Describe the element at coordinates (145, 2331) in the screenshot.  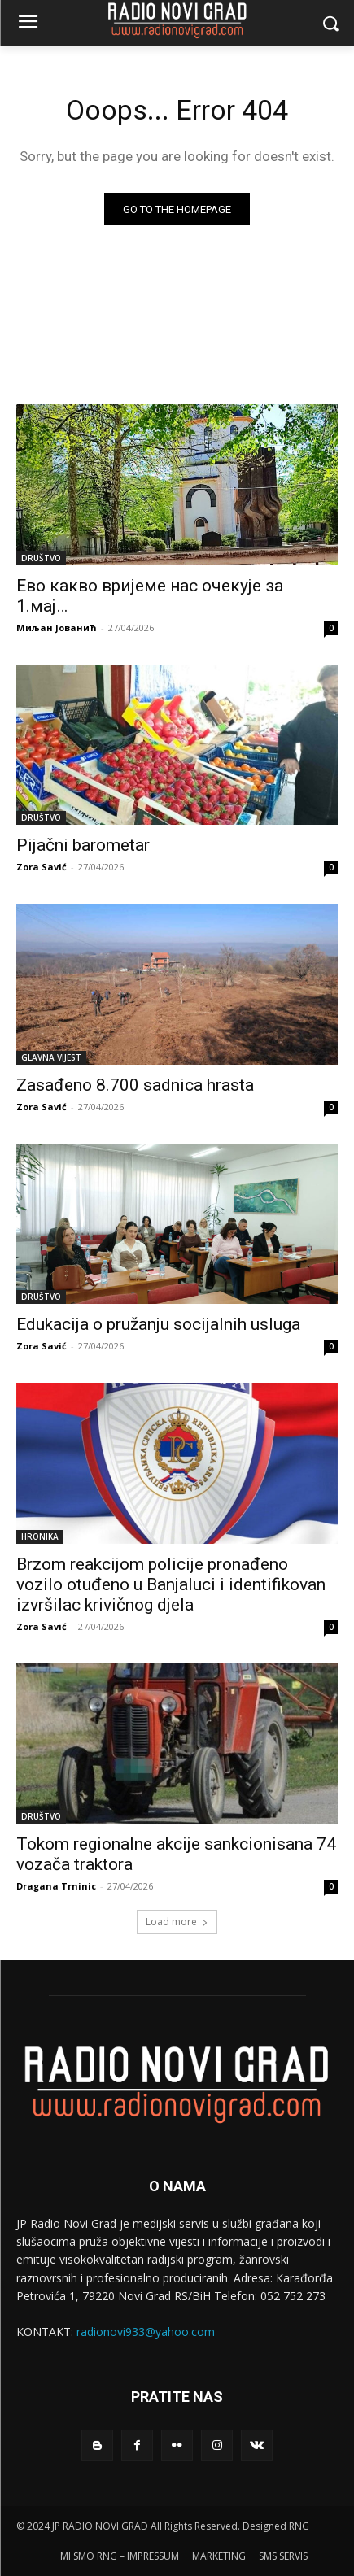
I see `radionovi933@yahoo.com` at that location.